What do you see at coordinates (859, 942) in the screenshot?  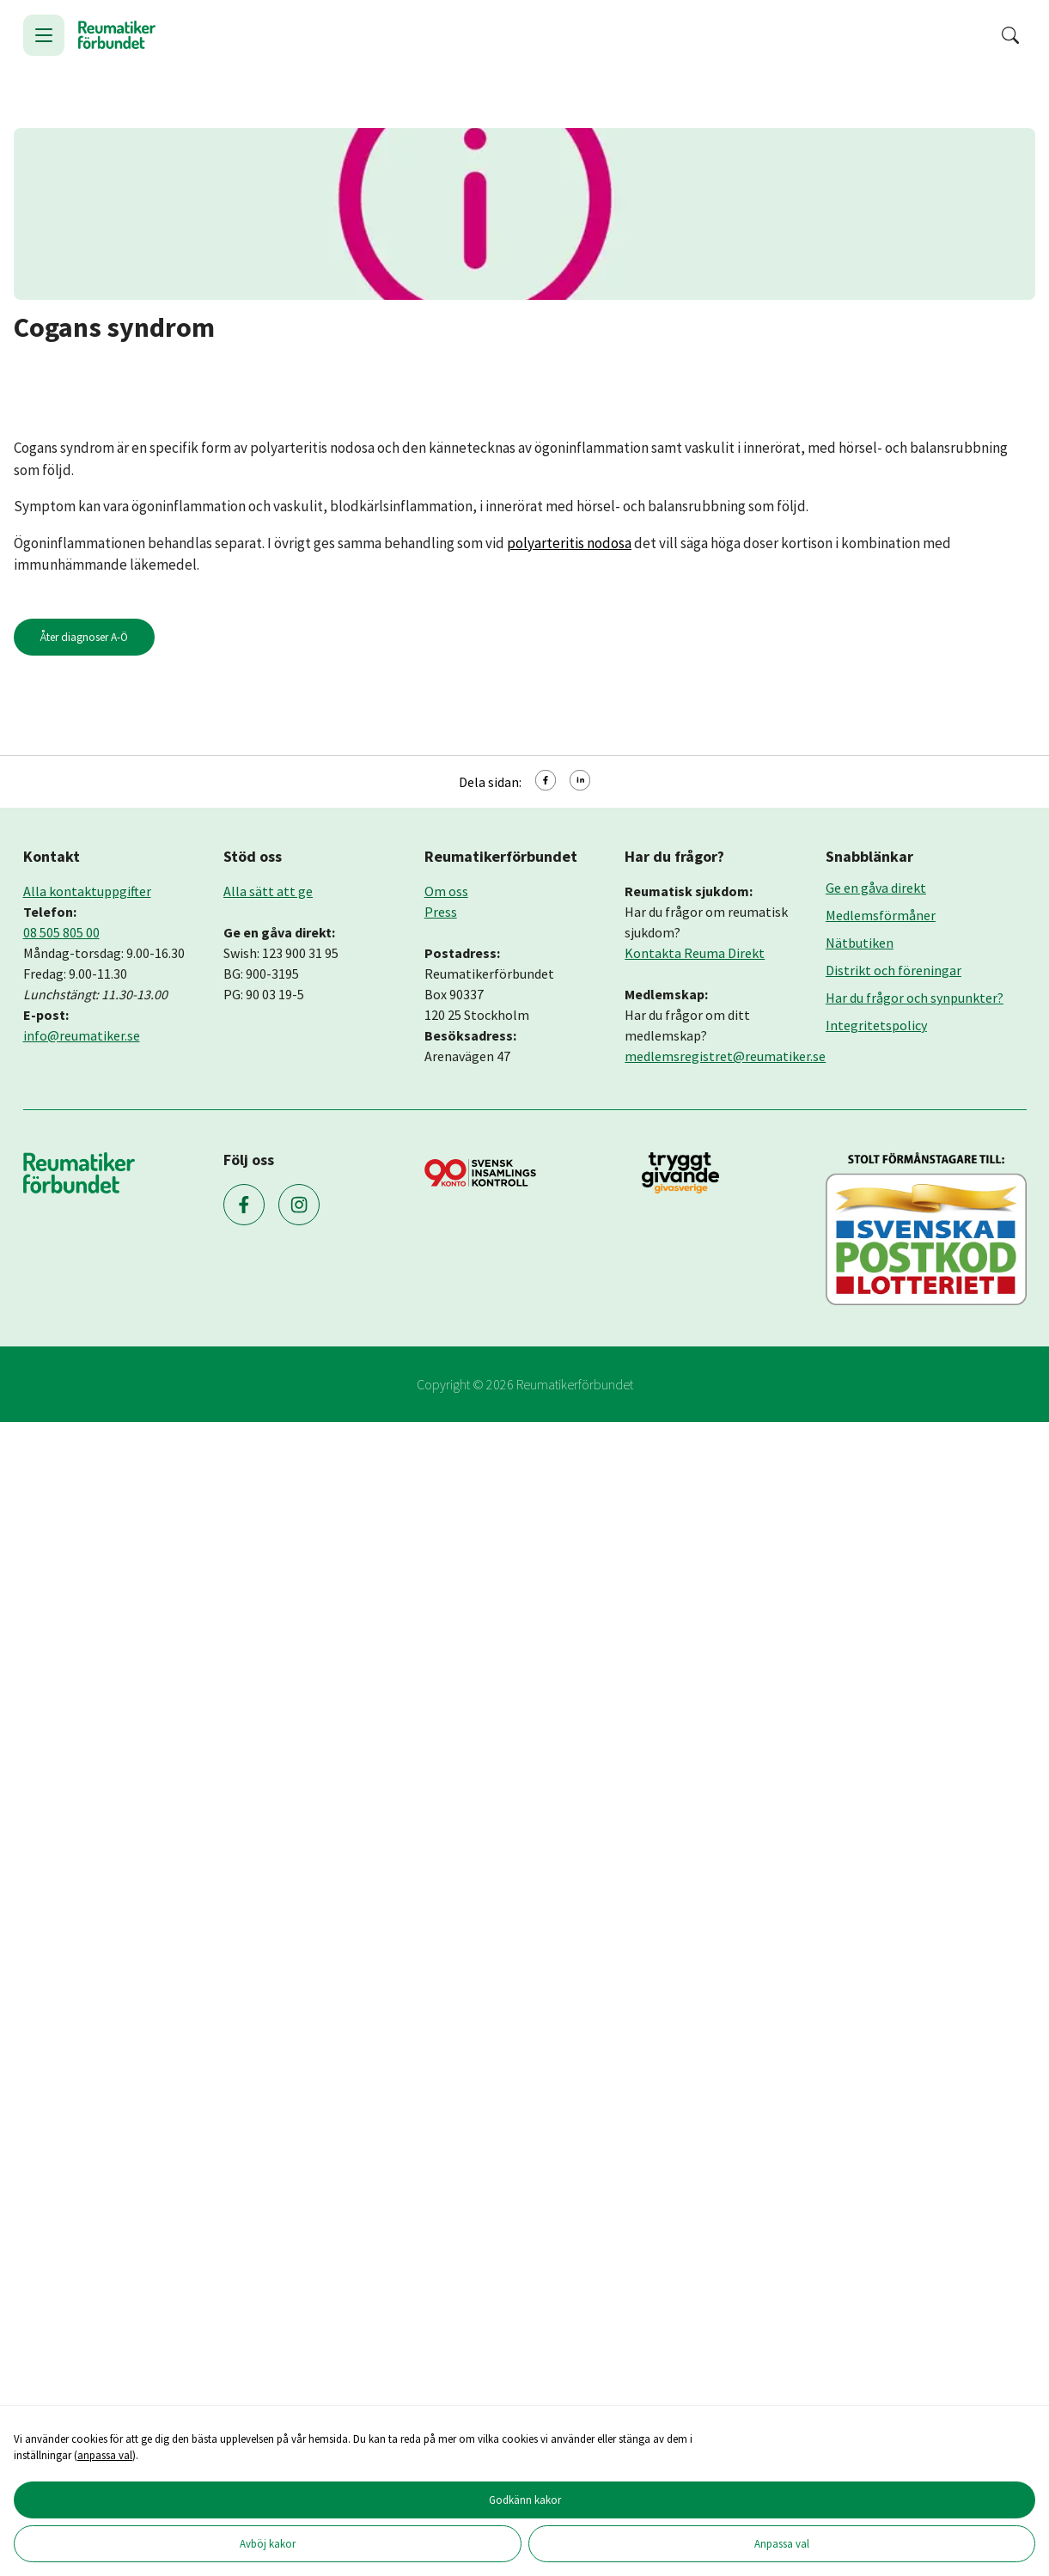 I see `Nätbutiken` at bounding box center [859, 942].